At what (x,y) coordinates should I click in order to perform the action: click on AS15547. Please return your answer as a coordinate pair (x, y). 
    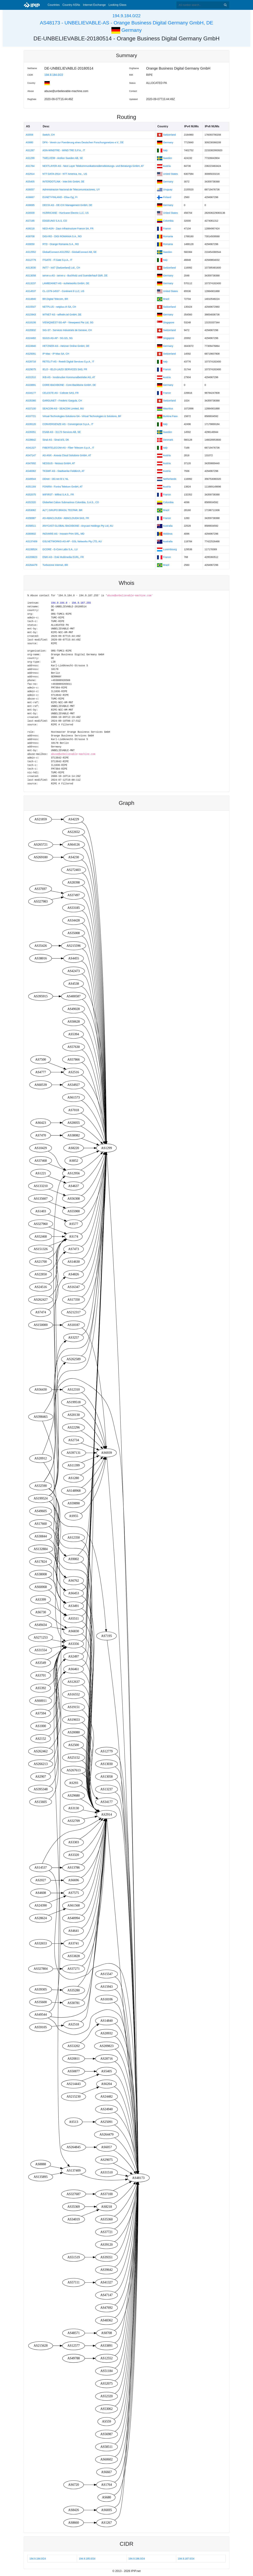
    Looking at the image, I should click on (31, 306).